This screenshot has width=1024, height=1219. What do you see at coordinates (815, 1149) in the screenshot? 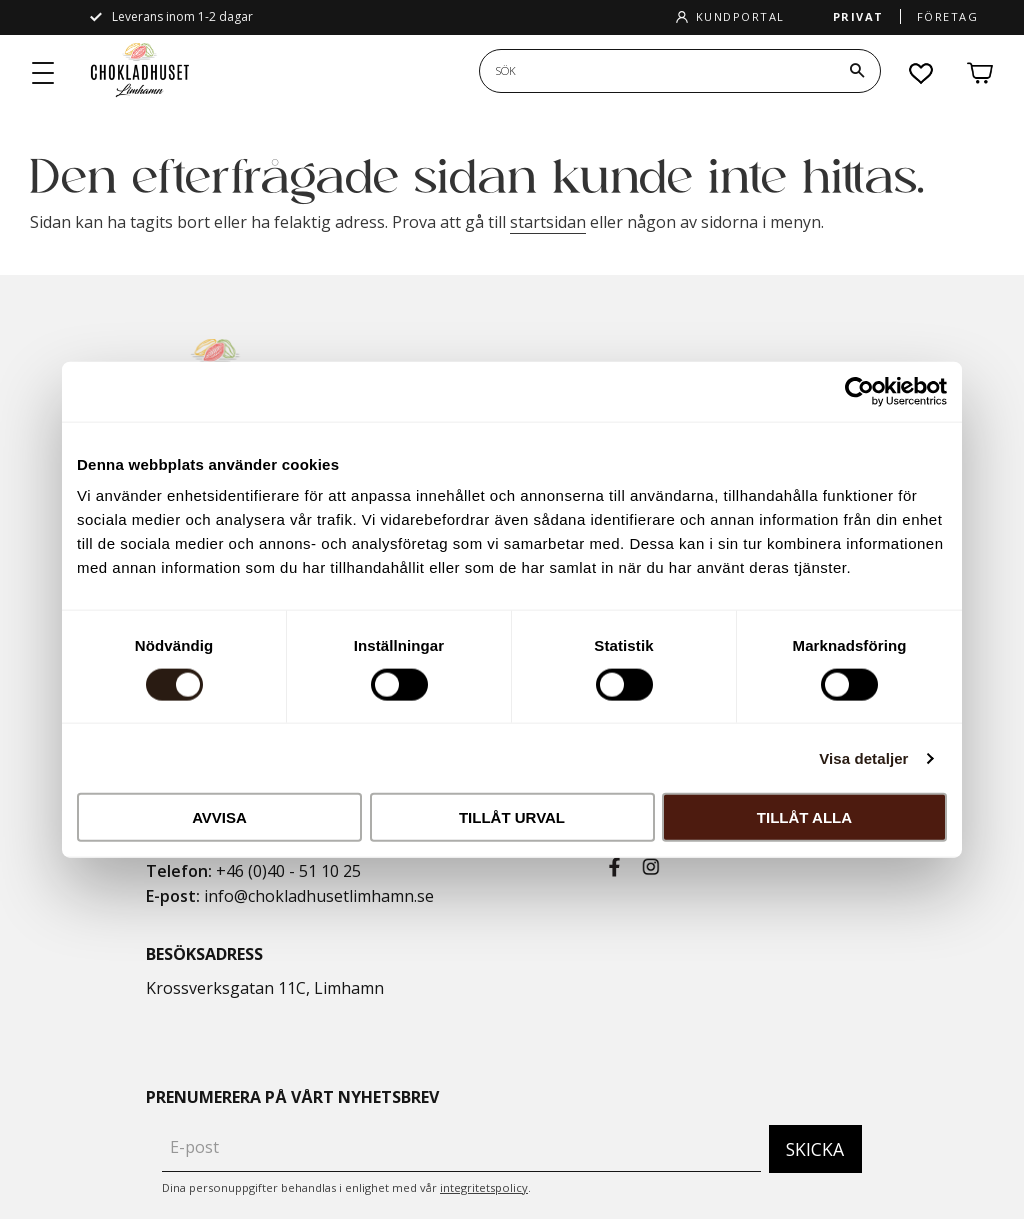
I see `Skicka` at bounding box center [815, 1149].